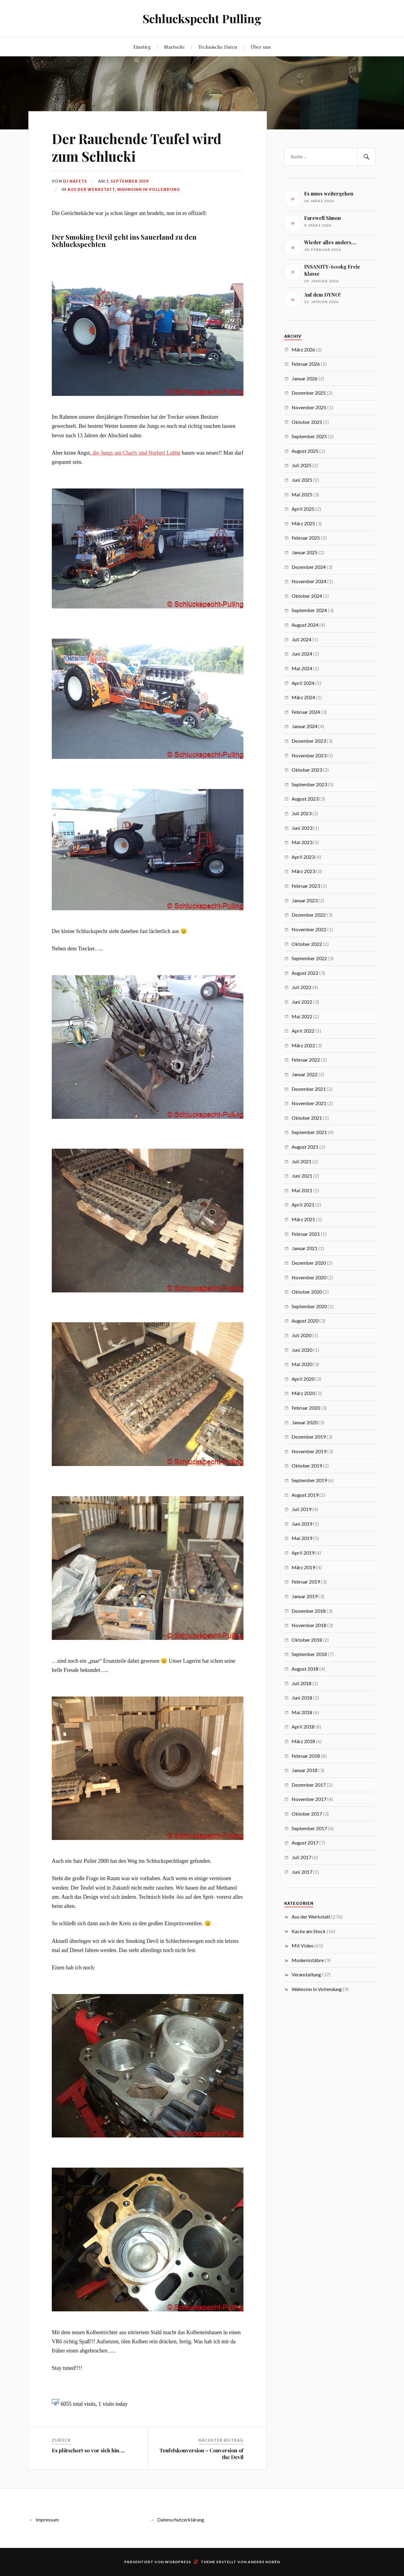 The height and width of the screenshot is (2576, 404). What do you see at coordinates (302, 1176) in the screenshot?
I see `Juni 2021` at bounding box center [302, 1176].